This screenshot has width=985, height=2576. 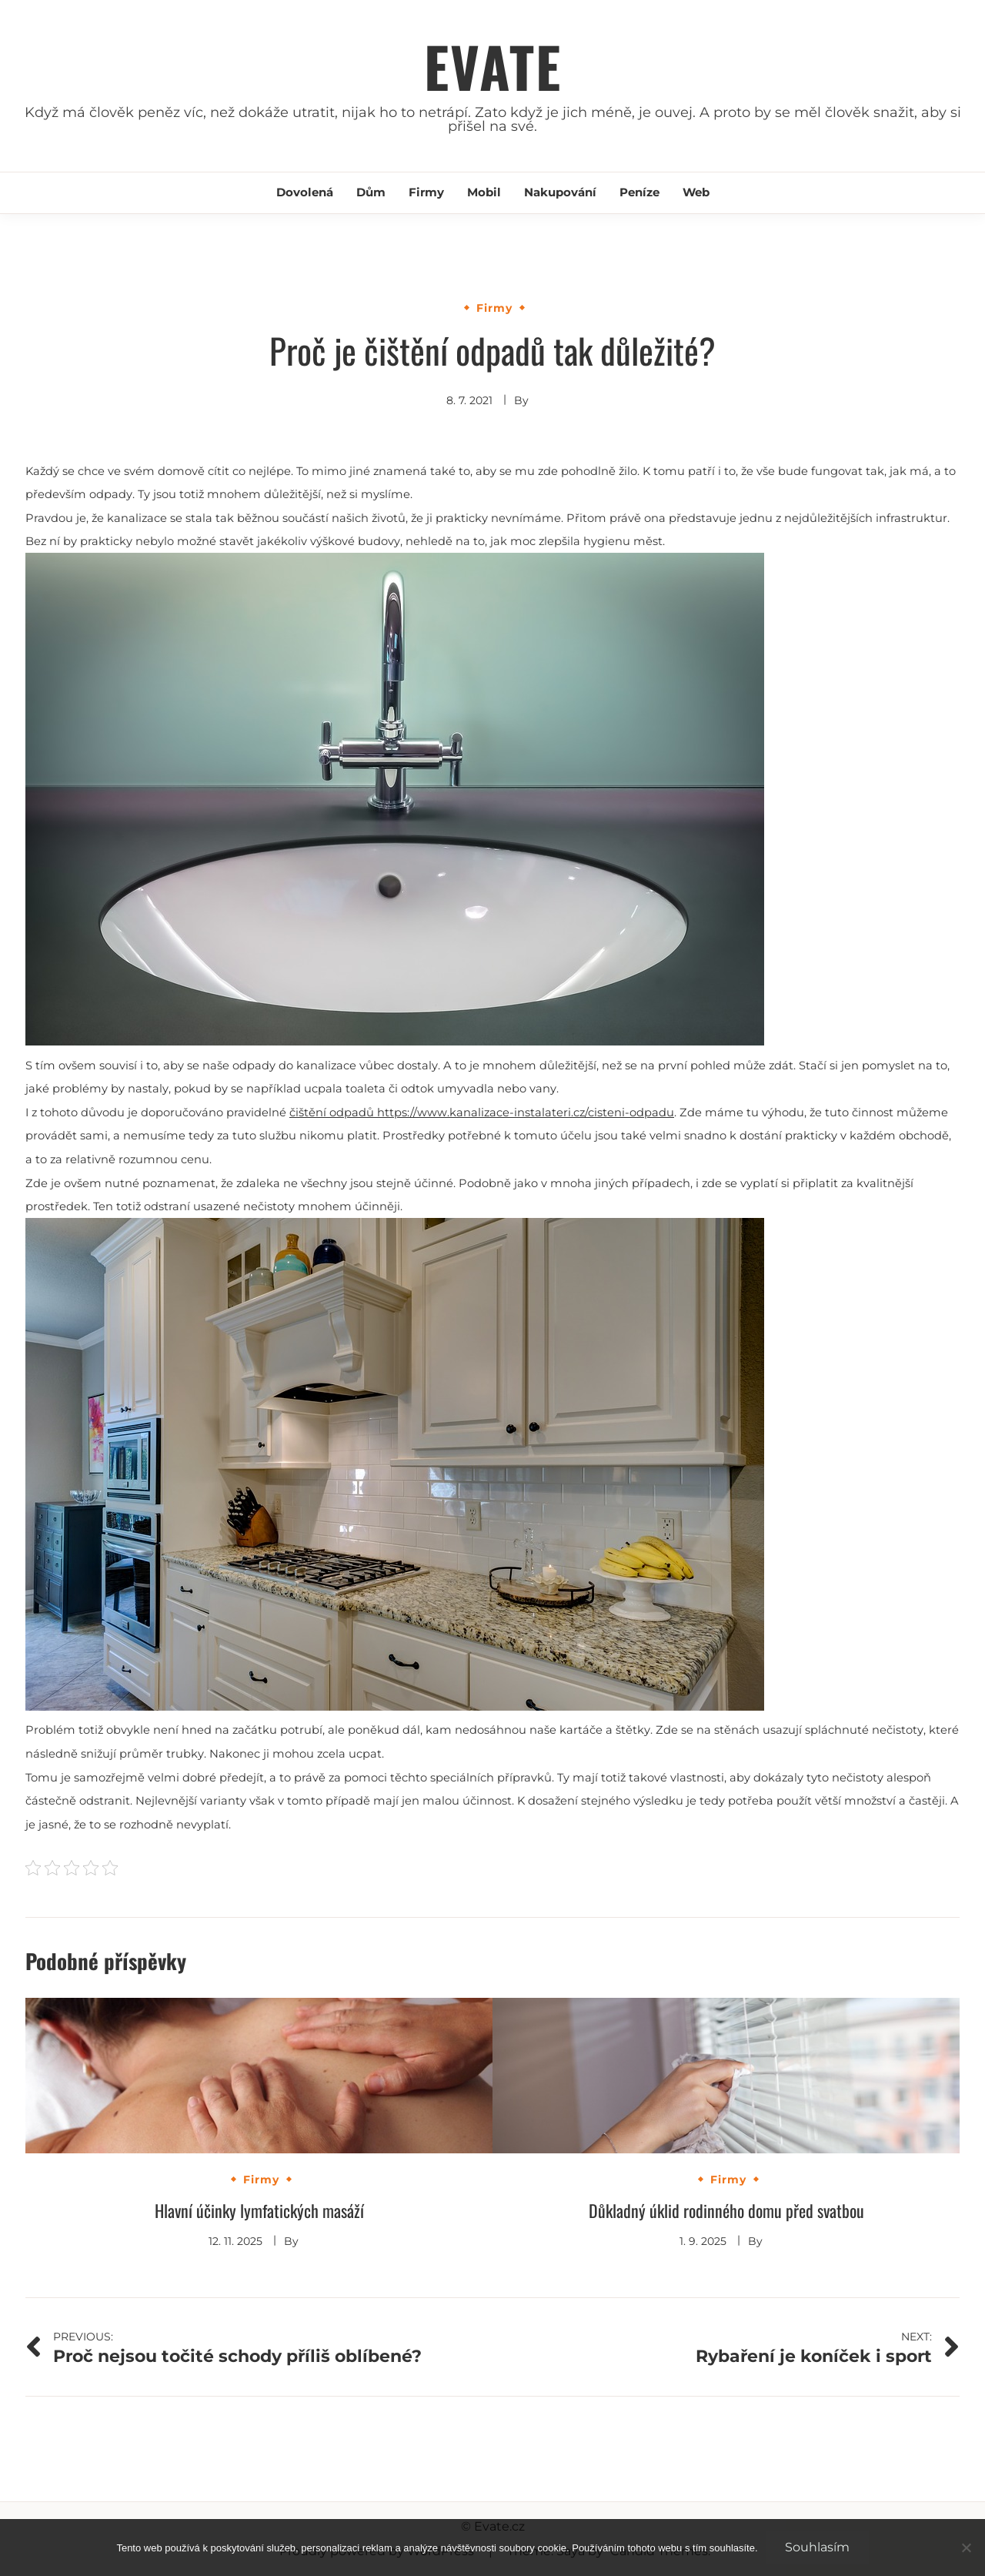 I want to click on Dovolená, so click(x=304, y=192).